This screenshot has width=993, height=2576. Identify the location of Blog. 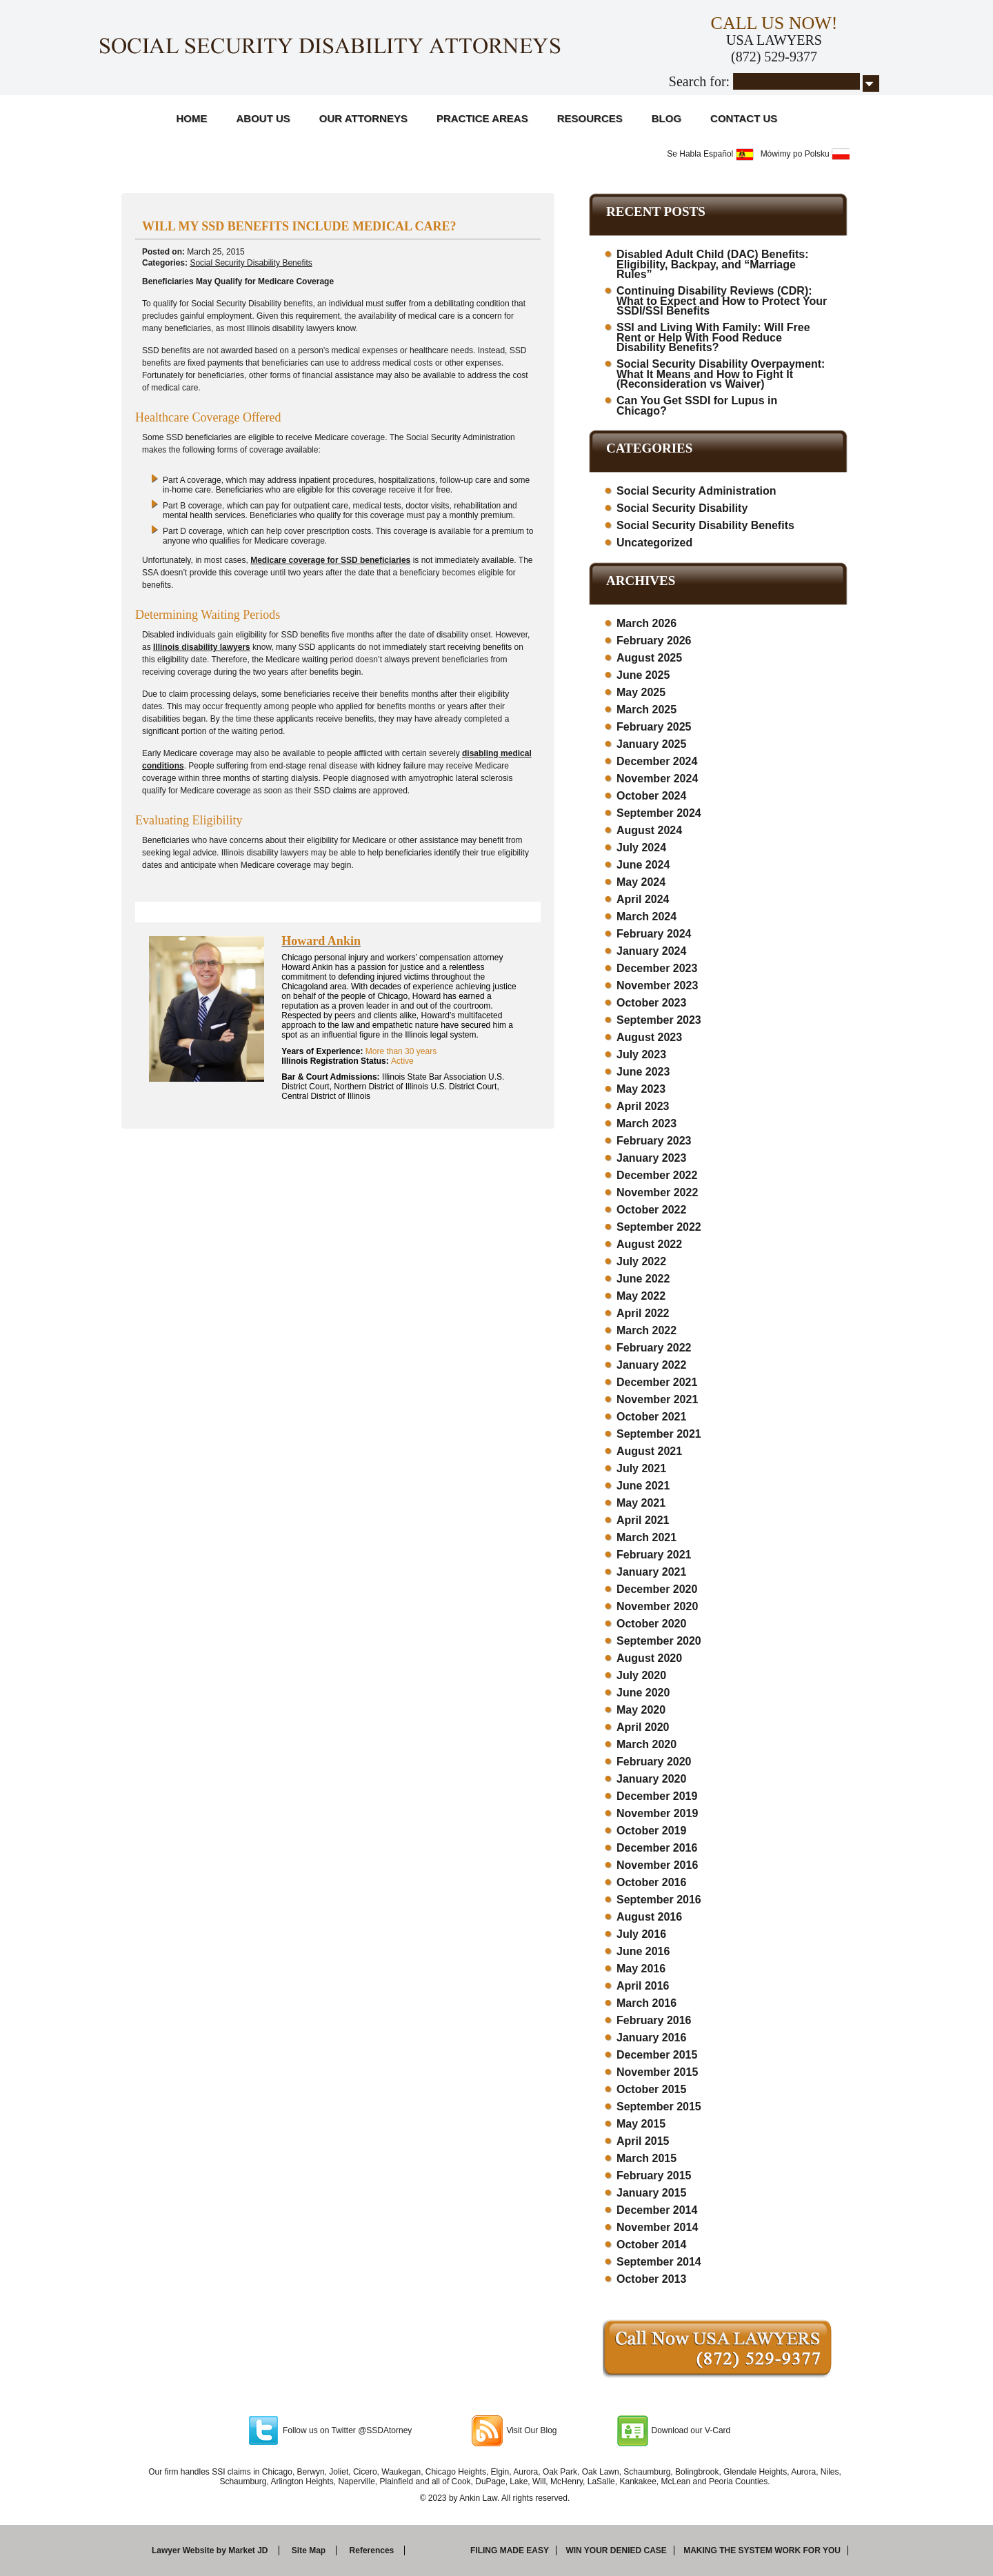
(666, 118).